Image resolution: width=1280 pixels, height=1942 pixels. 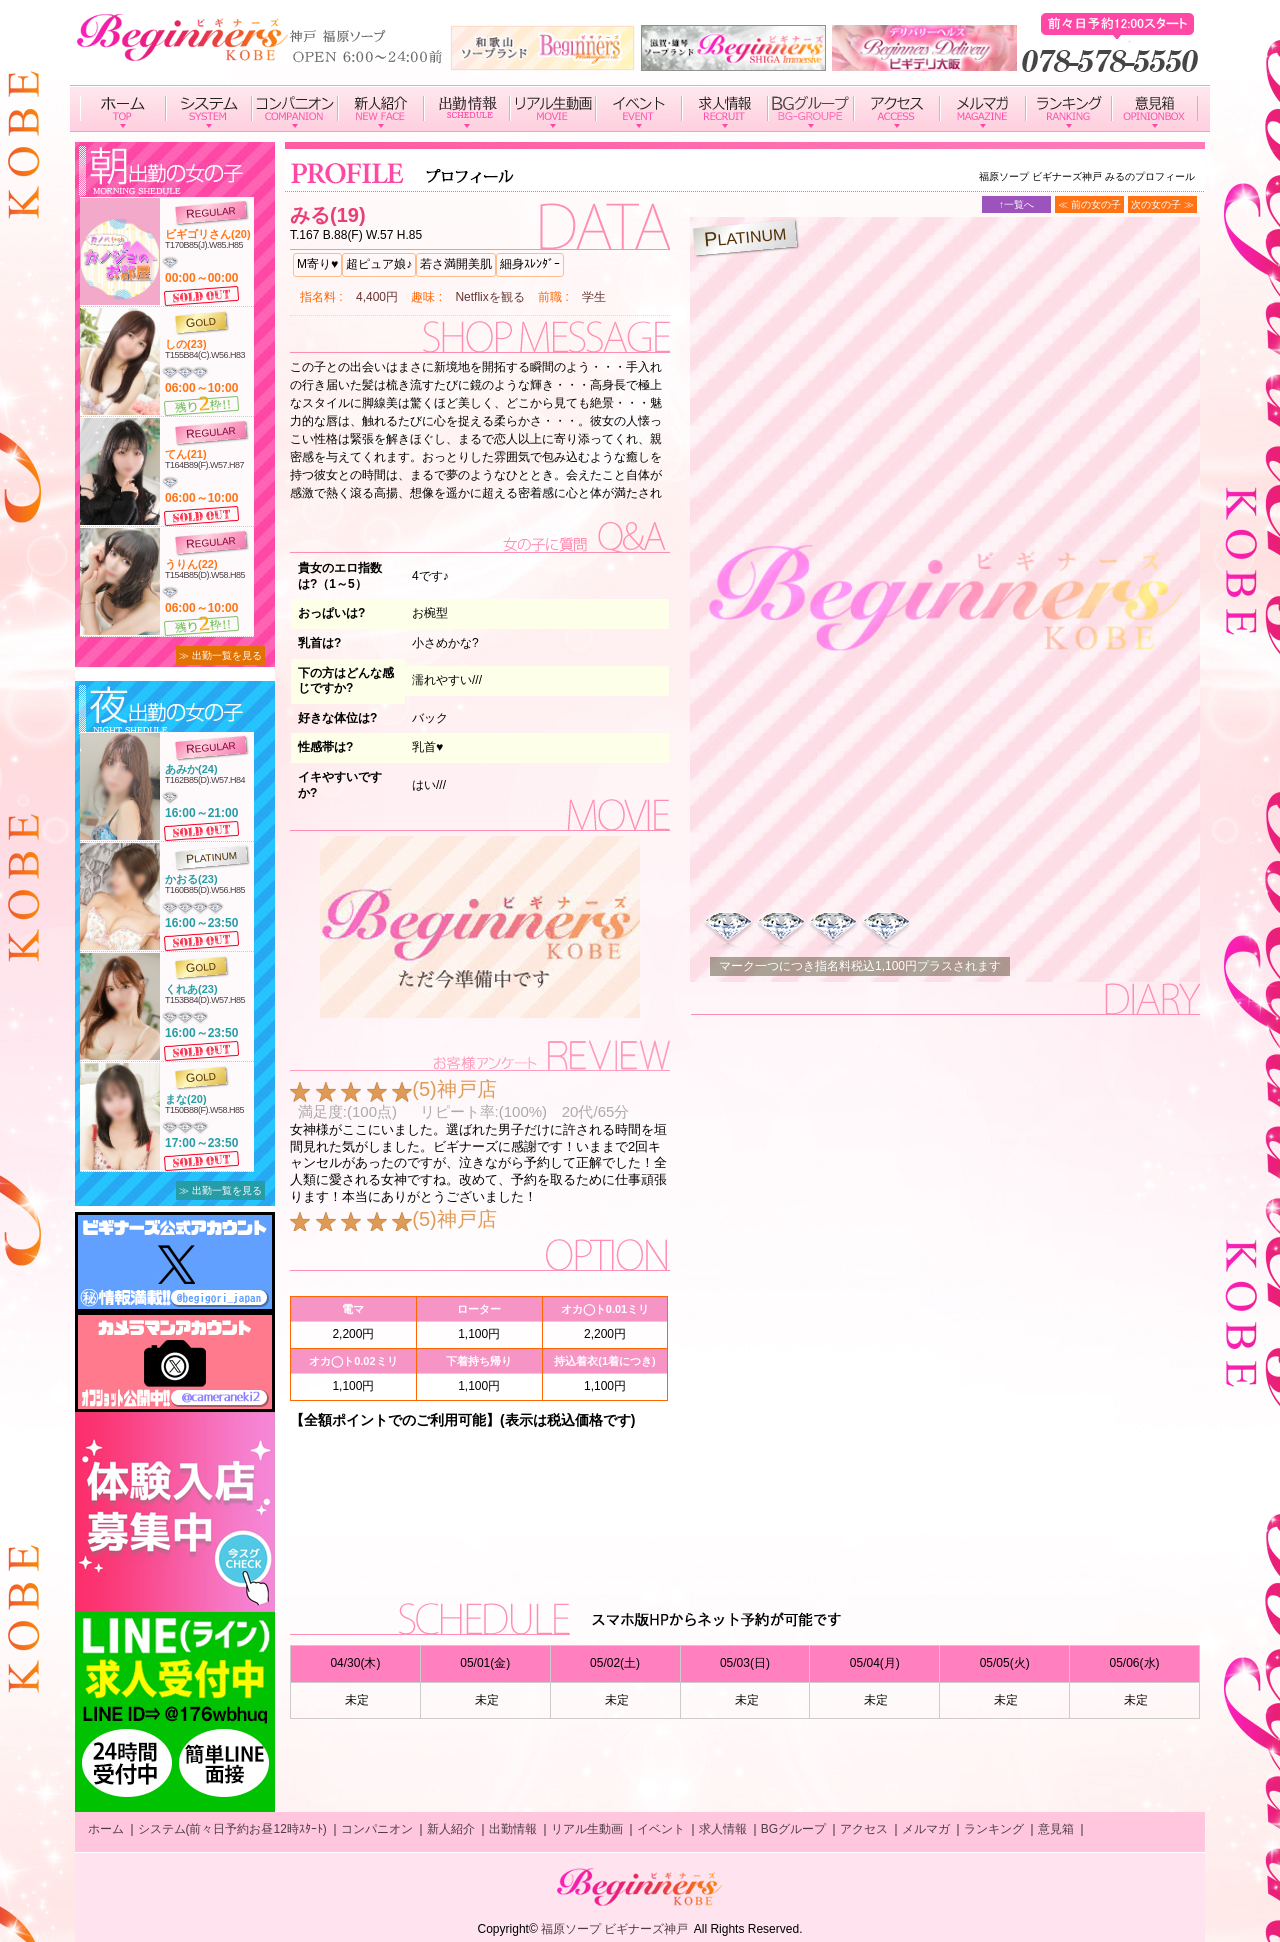 I want to click on アクセス, so click(x=864, y=1829).